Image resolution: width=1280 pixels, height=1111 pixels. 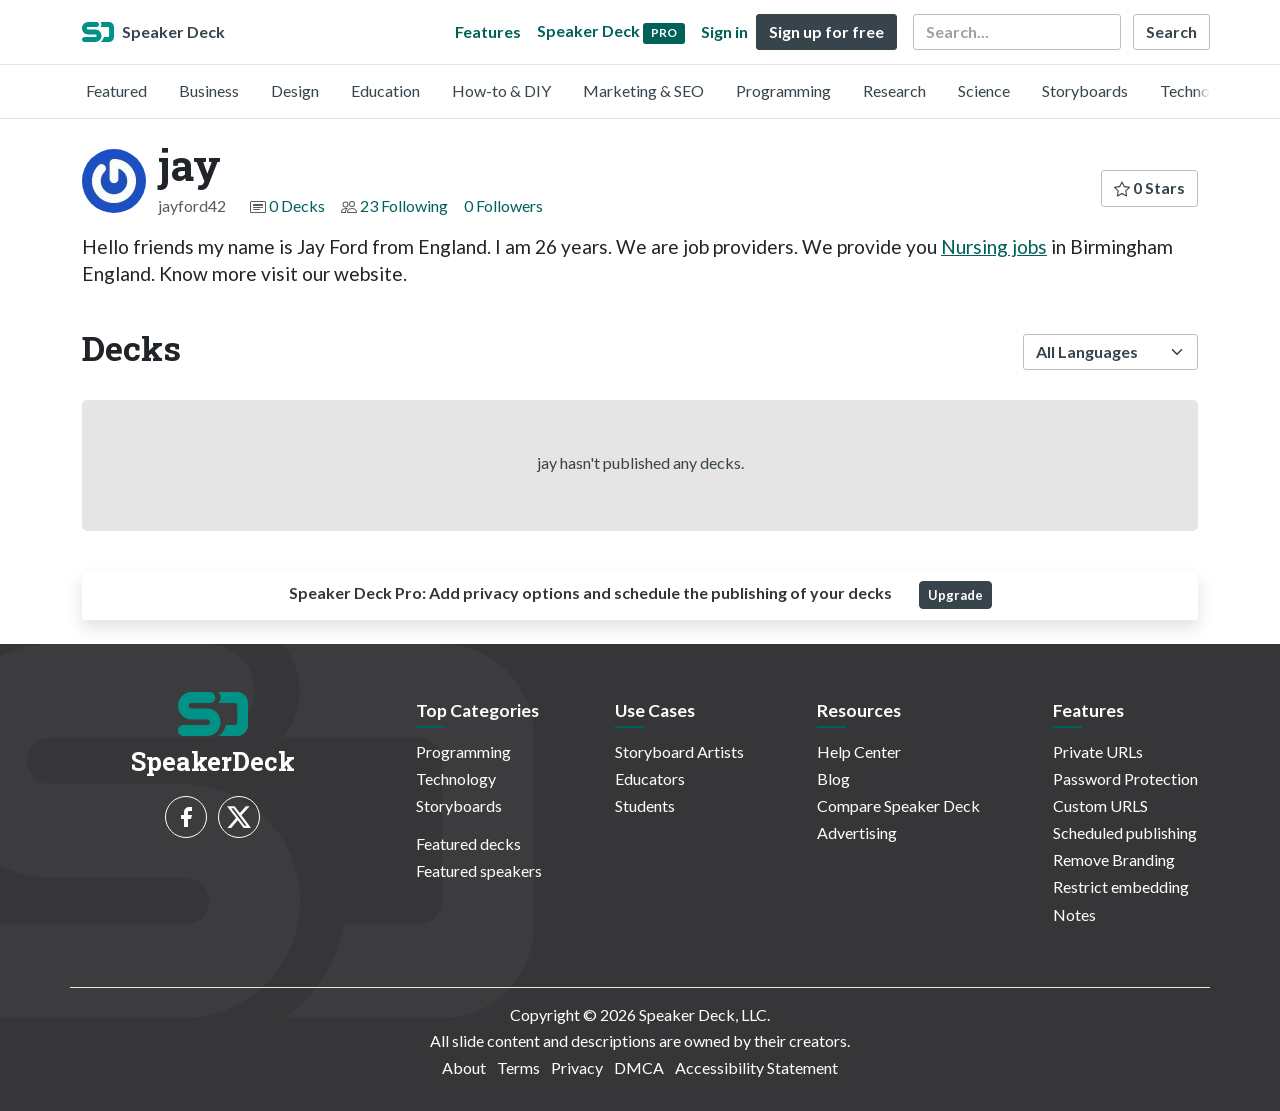 What do you see at coordinates (1200, 90) in the screenshot?
I see `Technology` at bounding box center [1200, 90].